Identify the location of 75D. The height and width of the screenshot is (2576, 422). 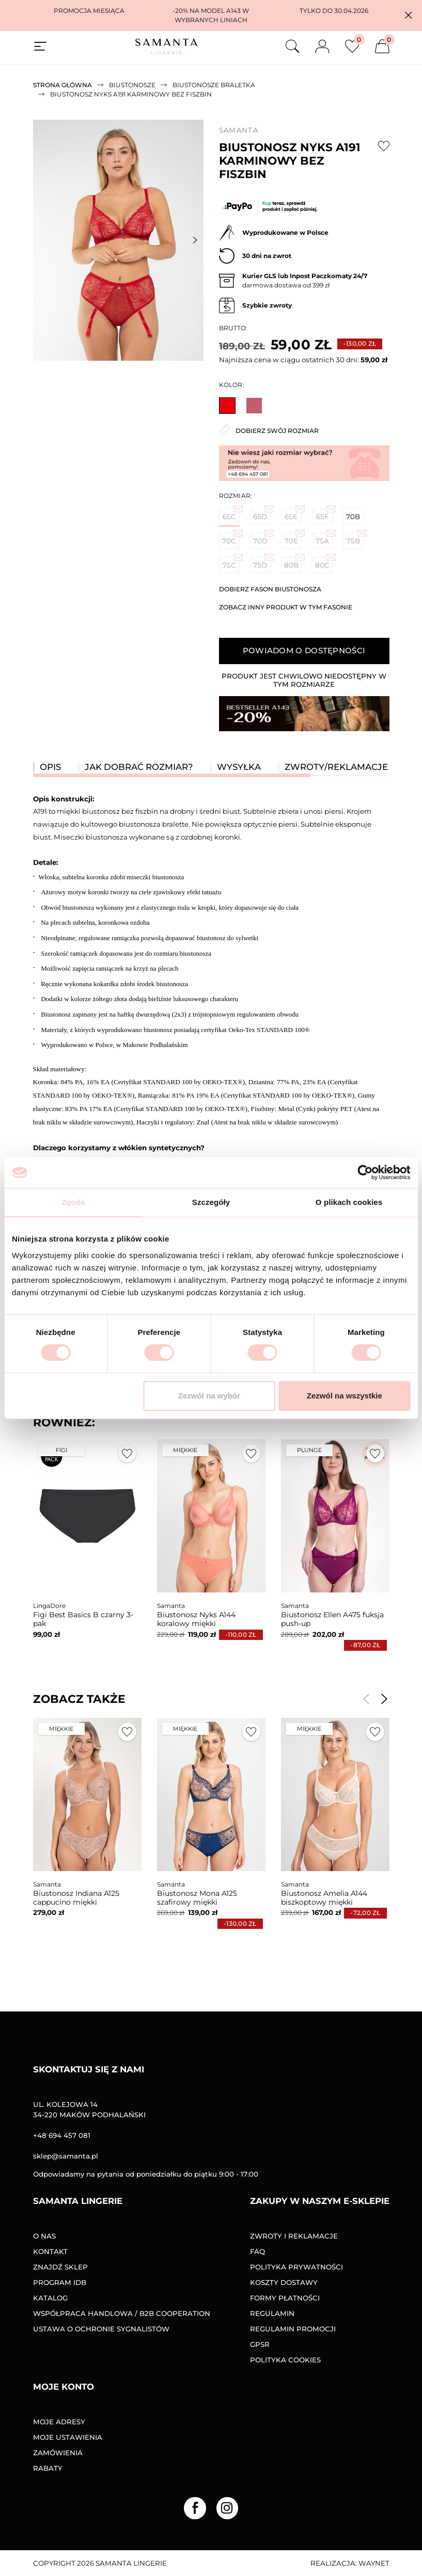
(262, 563).